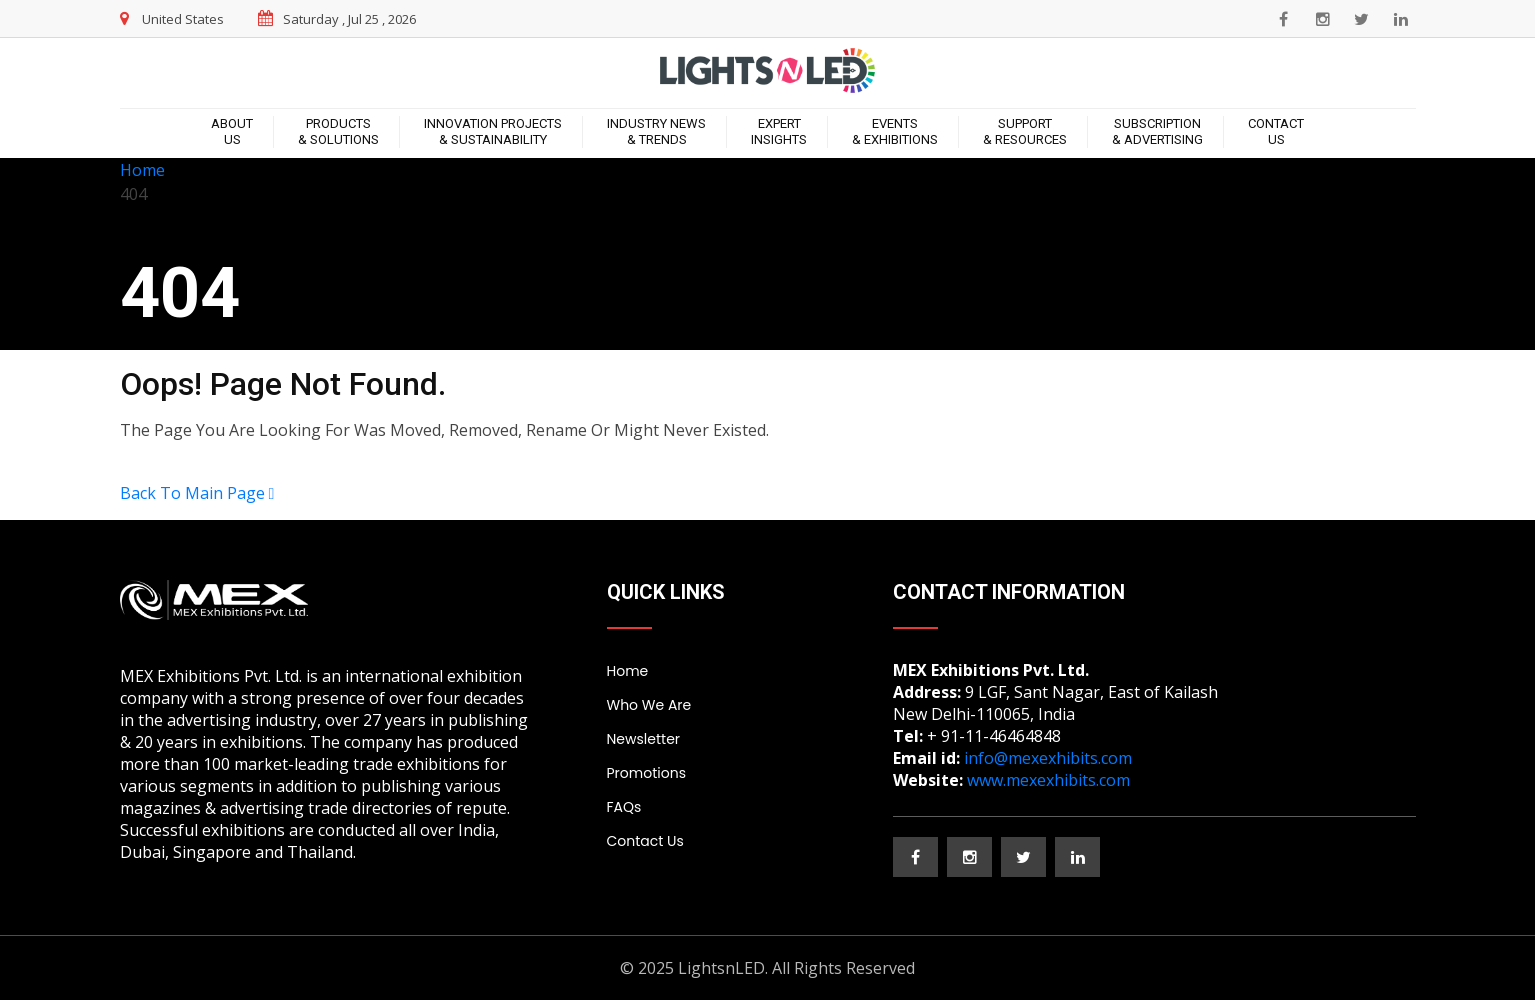  What do you see at coordinates (649, 705) in the screenshot?
I see `Who We Are` at bounding box center [649, 705].